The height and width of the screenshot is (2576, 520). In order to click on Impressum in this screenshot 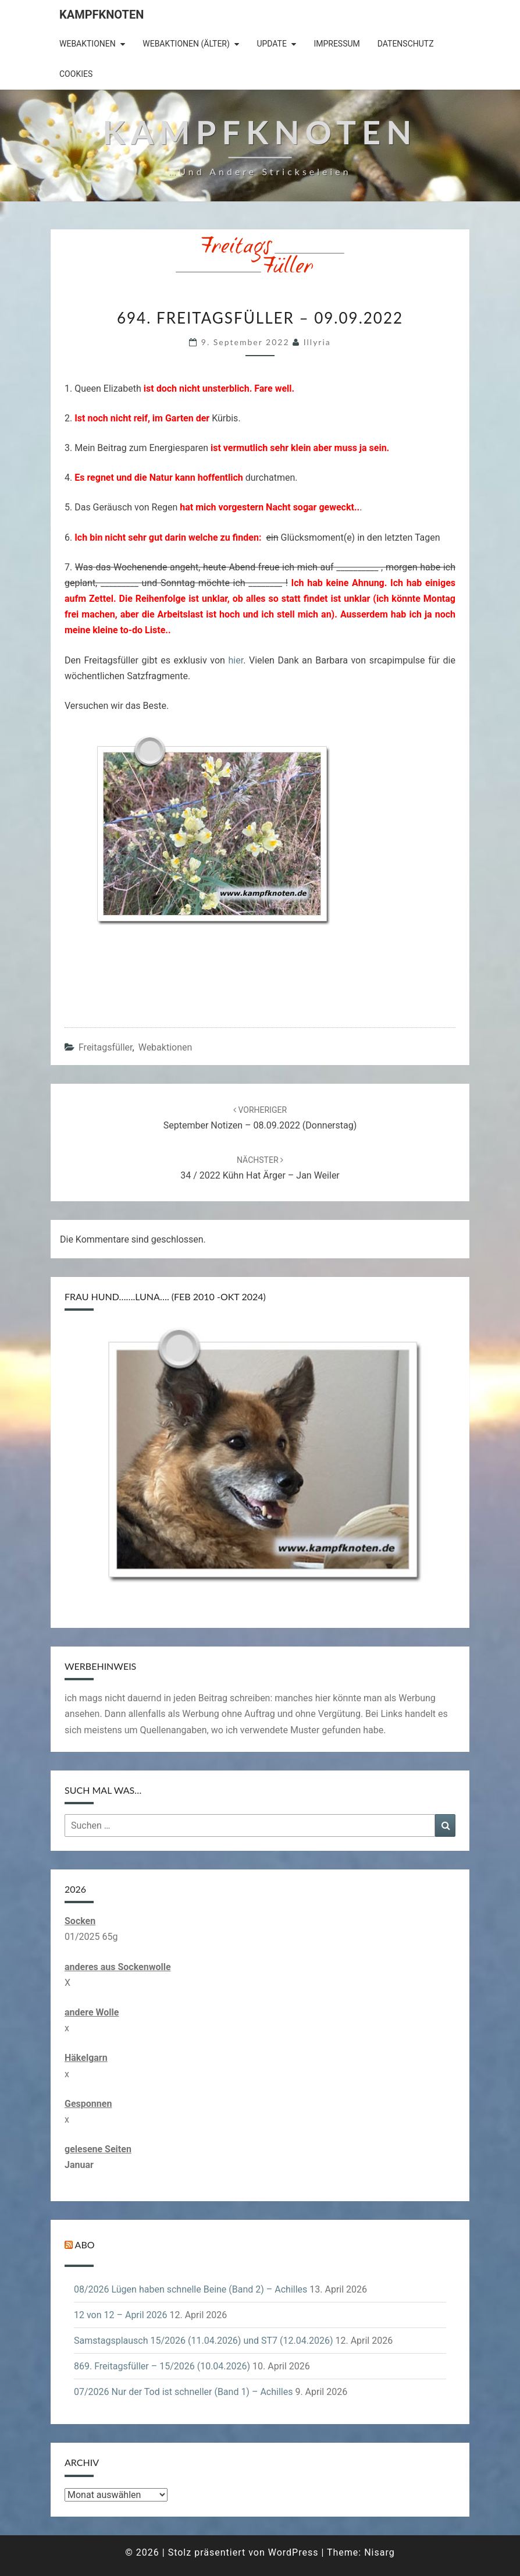, I will do `click(336, 43)`.